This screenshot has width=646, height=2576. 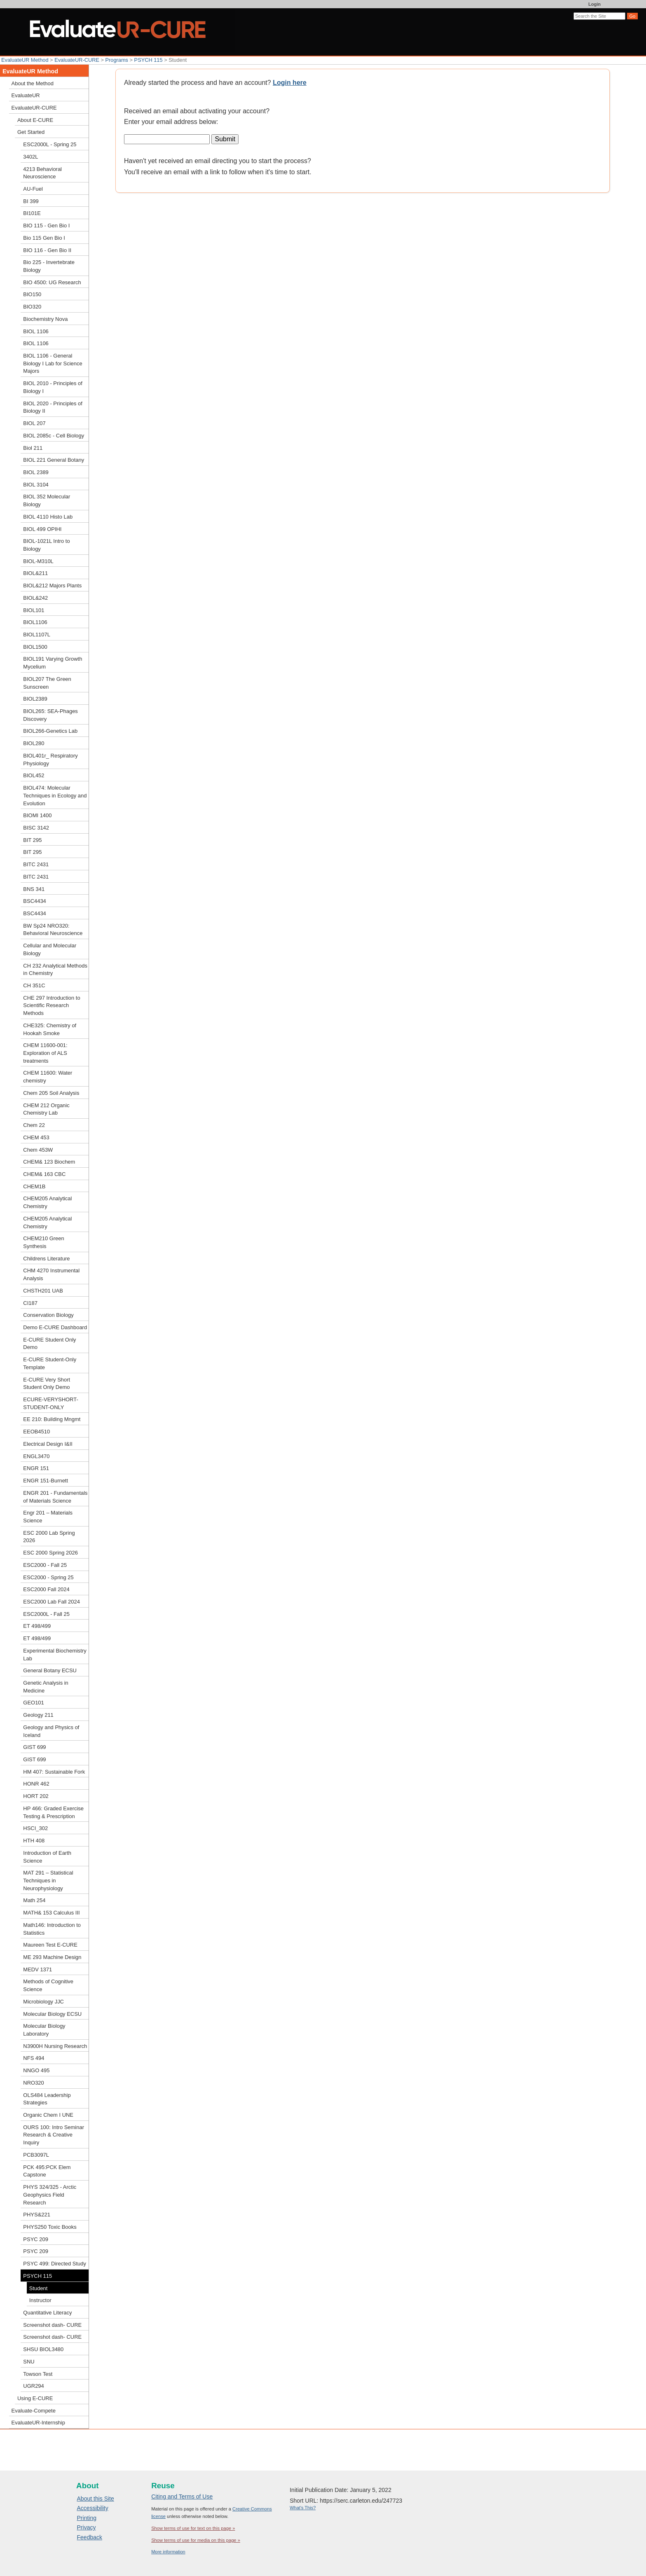 What do you see at coordinates (47, 2313) in the screenshot?
I see `Quantitative Literacy` at bounding box center [47, 2313].